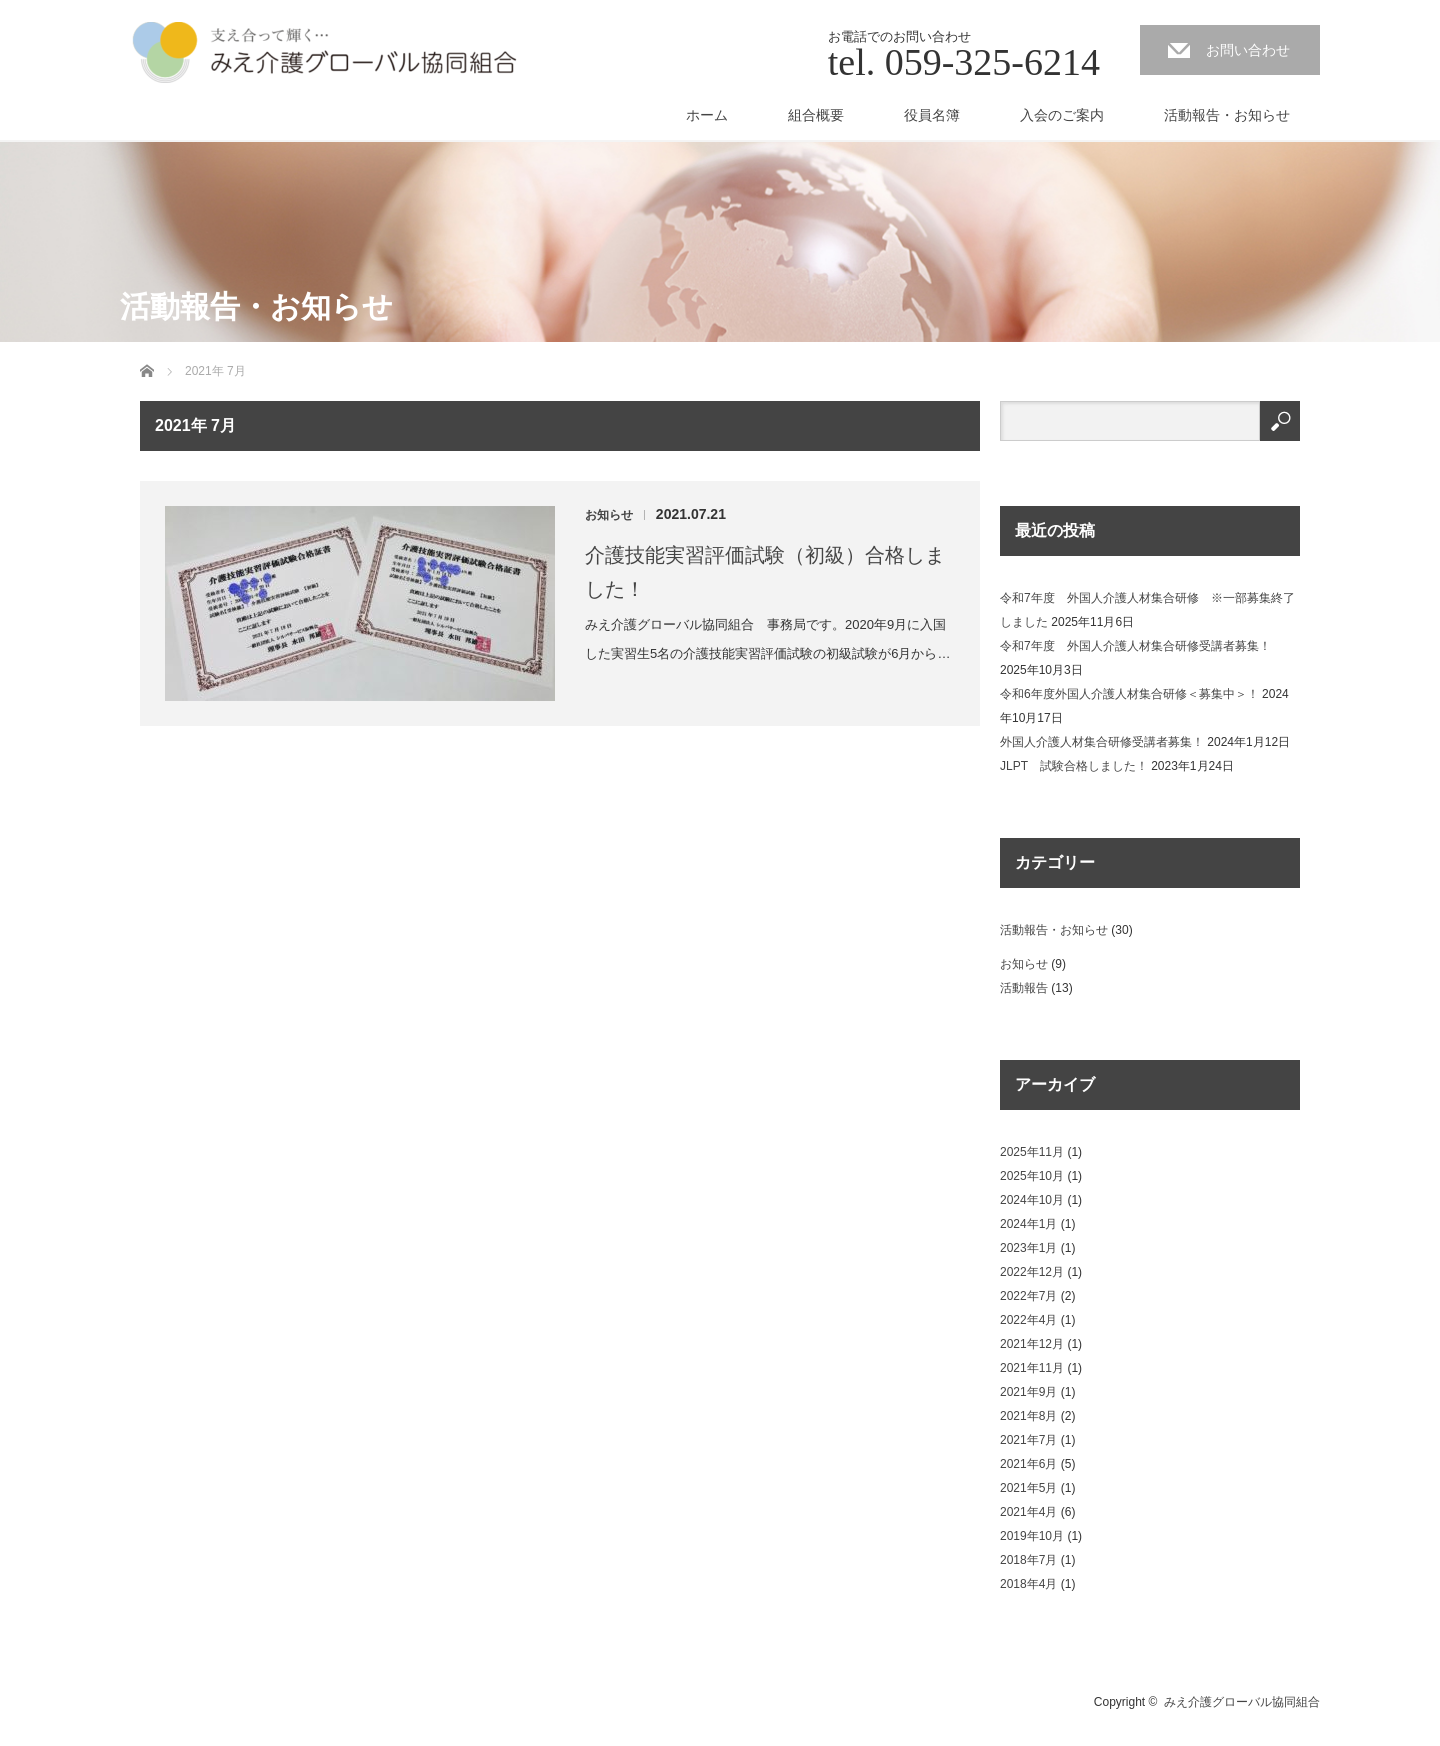 The height and width of the screenshot is (1746, 1440). I want to click on 2021年7月, so click(1028, 1440).